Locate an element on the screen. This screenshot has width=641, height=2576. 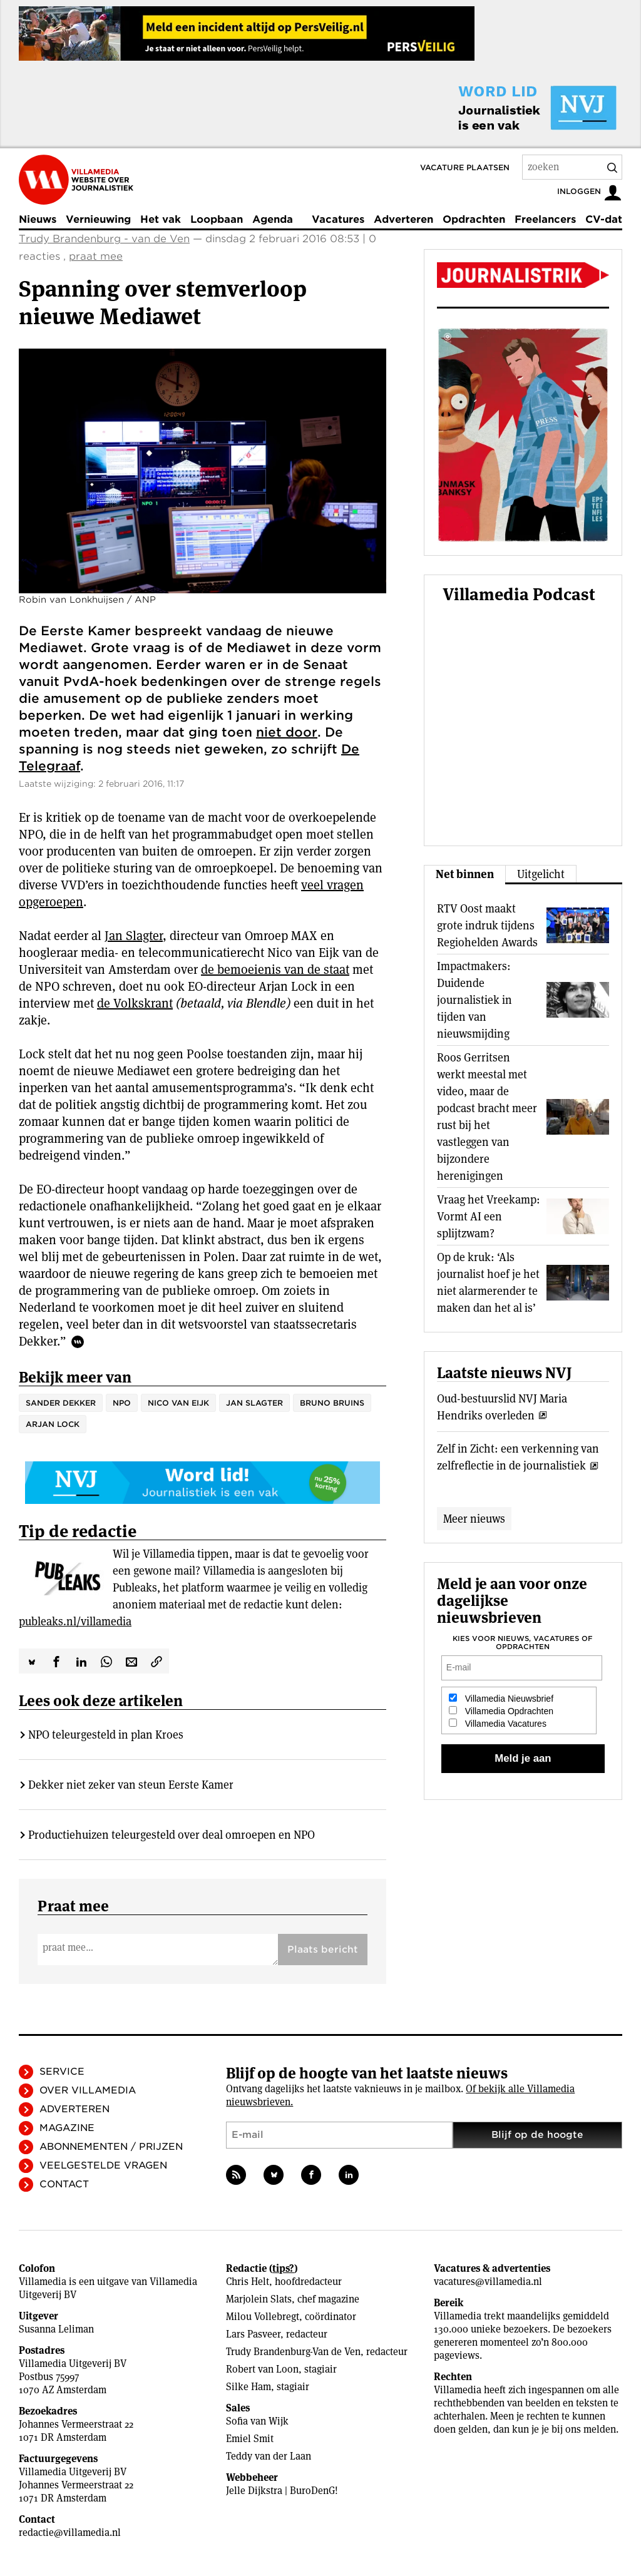
Silke Ham is located at coordinates (248, 2386).